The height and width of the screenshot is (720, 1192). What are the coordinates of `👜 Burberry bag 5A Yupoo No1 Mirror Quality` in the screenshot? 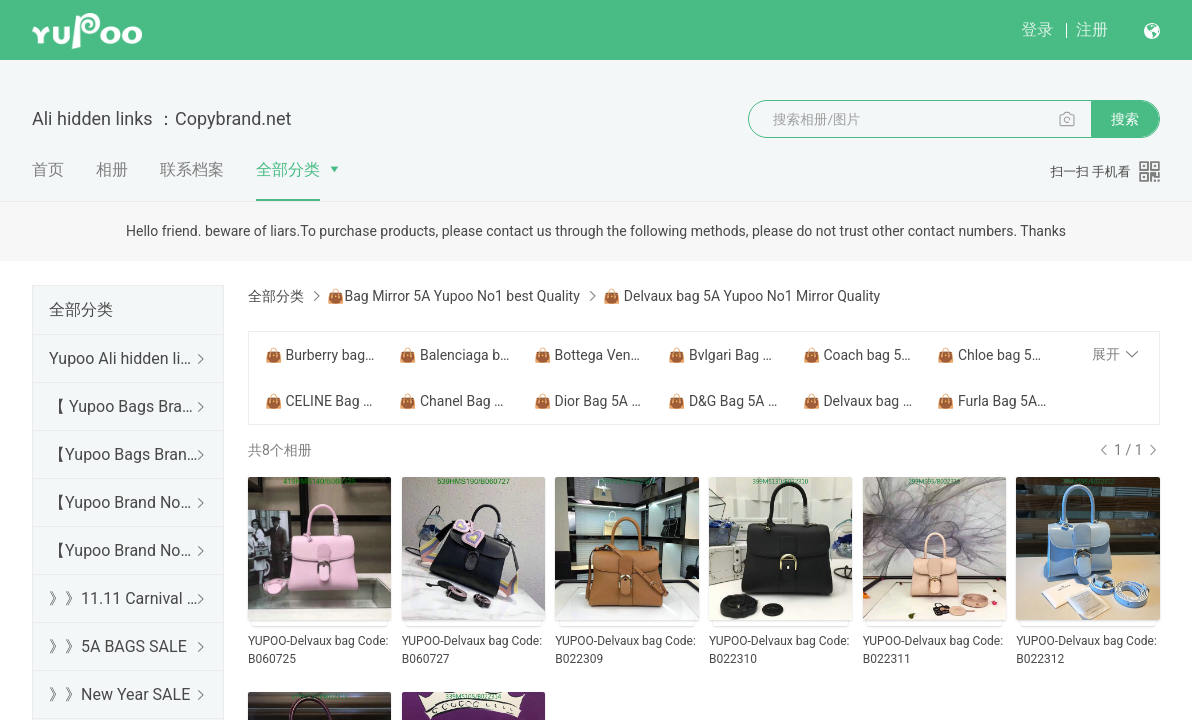 It's located at (320, 355).